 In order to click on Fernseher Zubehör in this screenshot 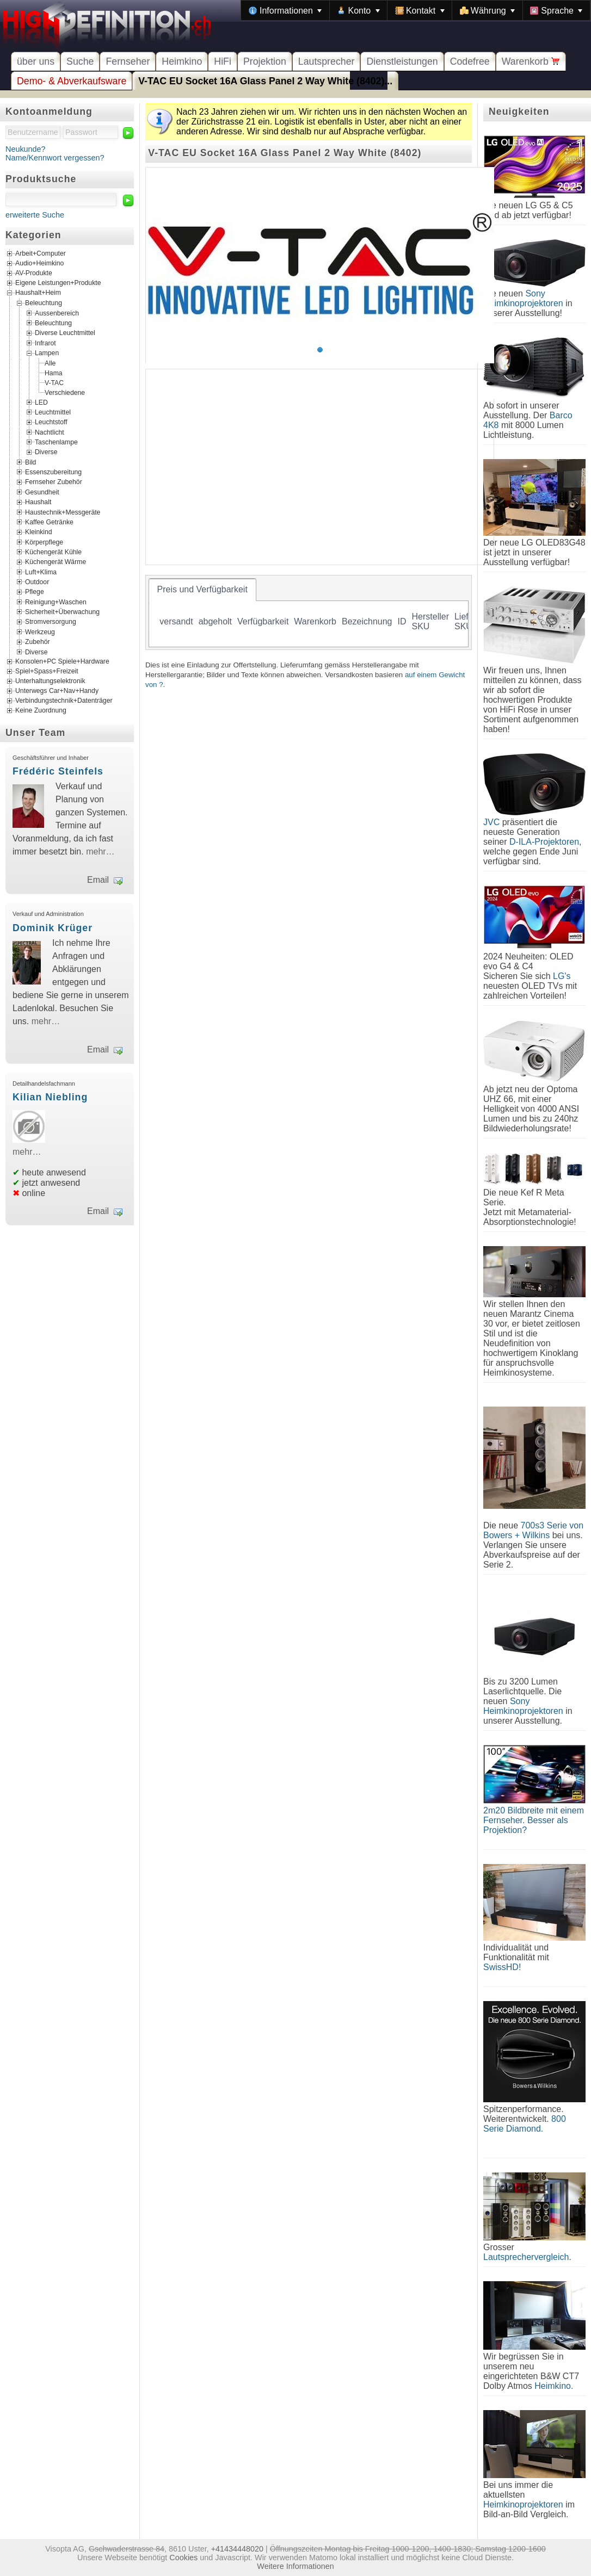, I will do `click(53, 482)`.